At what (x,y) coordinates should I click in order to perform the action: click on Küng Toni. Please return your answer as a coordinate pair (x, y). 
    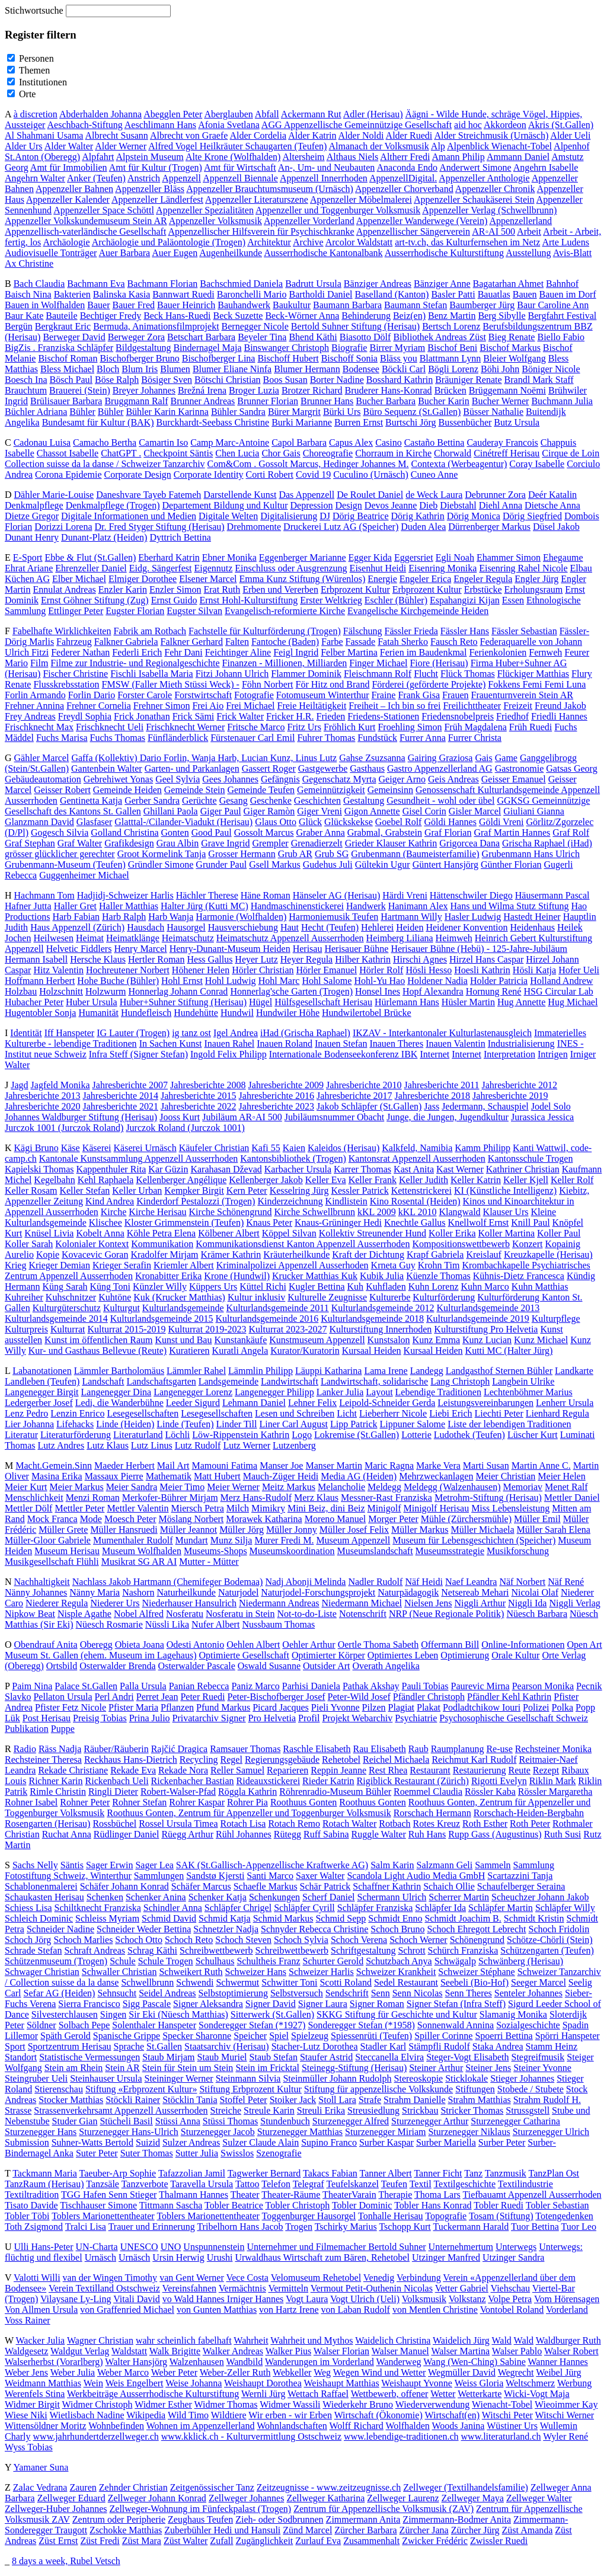
    Looking at the image, I should click on (110, 1286).